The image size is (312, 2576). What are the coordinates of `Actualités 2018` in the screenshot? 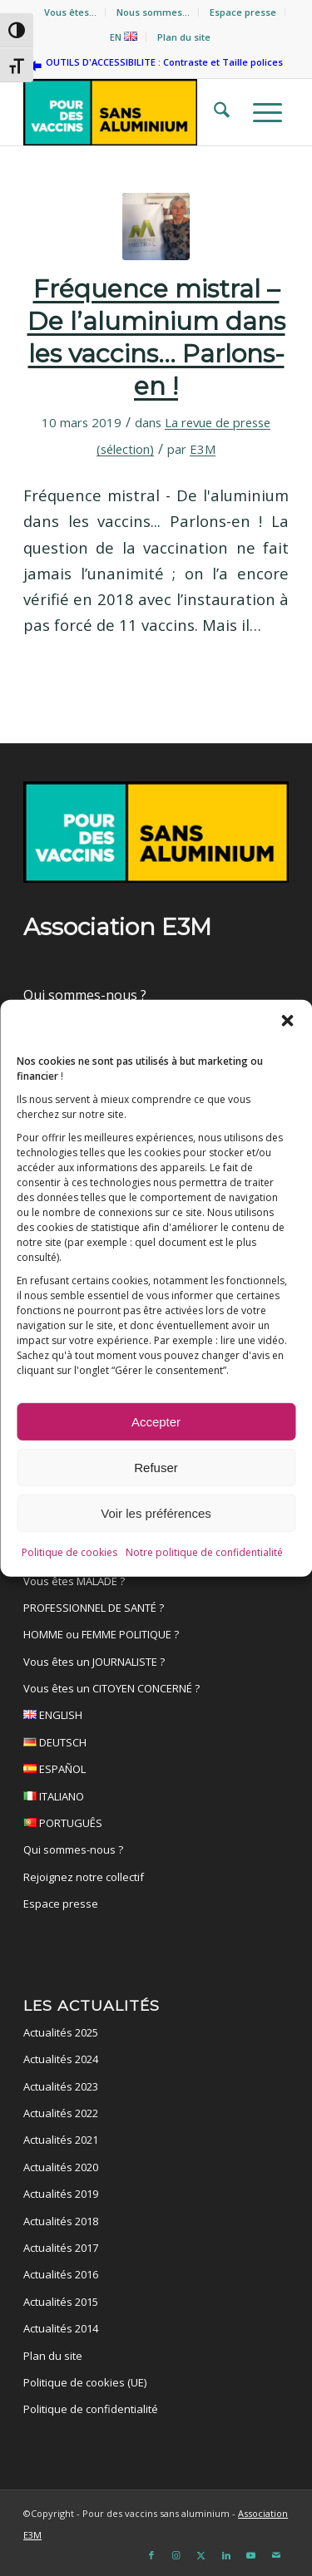 It's located at (60, 2221).